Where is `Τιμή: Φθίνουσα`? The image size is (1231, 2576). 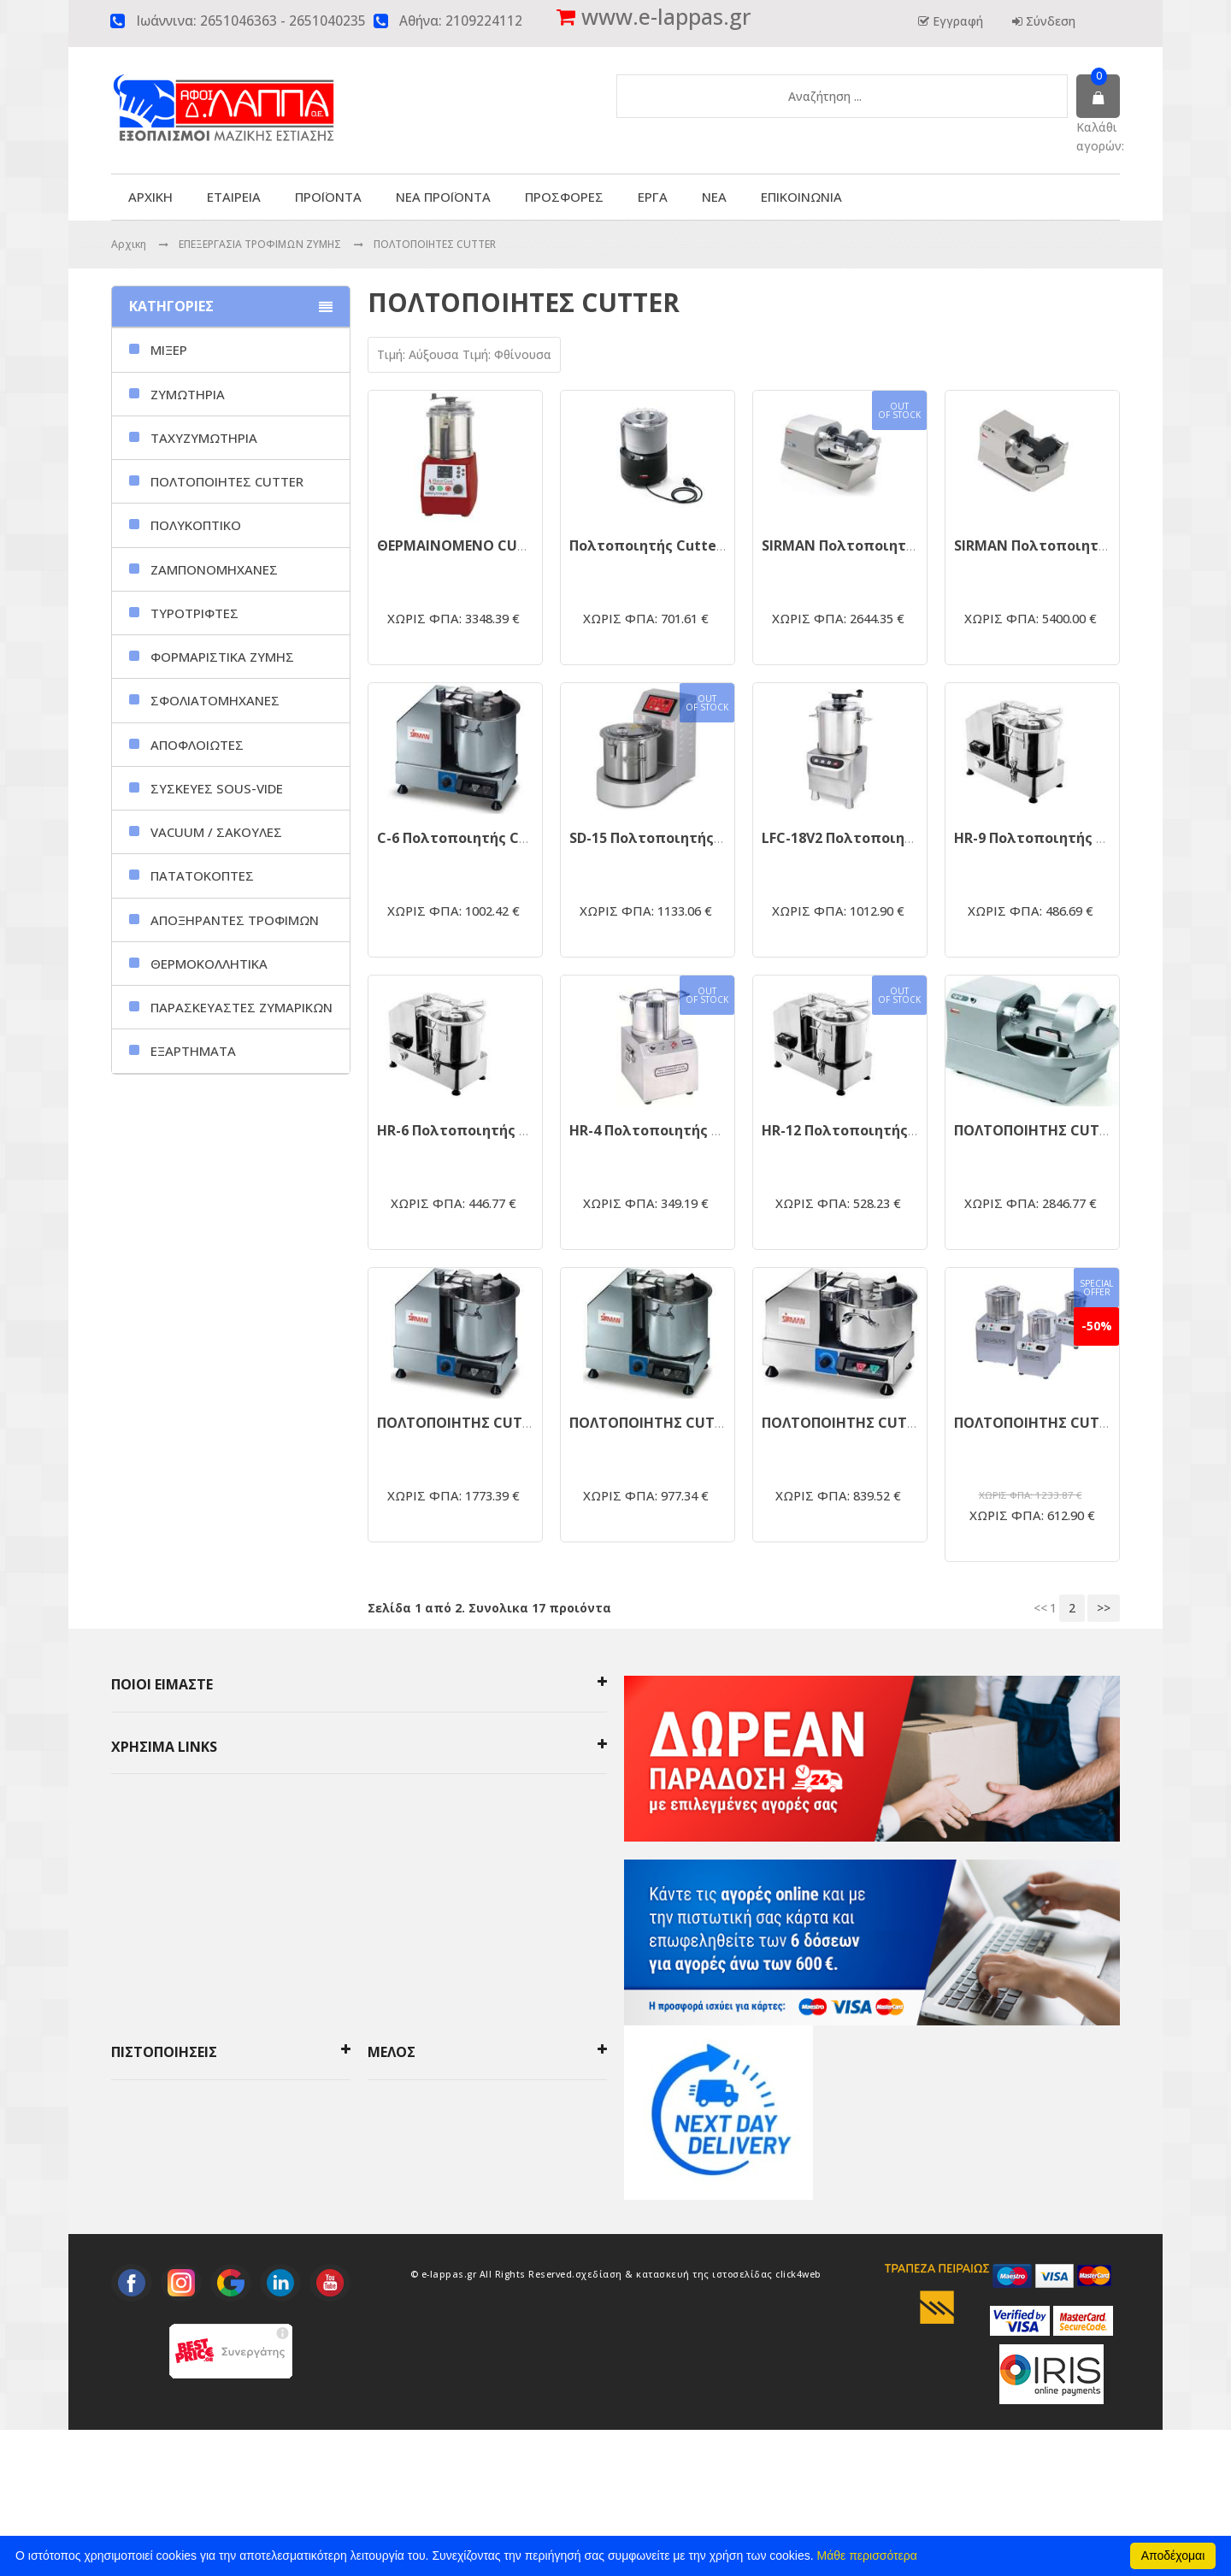 Τιμή: Φθίνουσα is located at coordinates (506, 354).